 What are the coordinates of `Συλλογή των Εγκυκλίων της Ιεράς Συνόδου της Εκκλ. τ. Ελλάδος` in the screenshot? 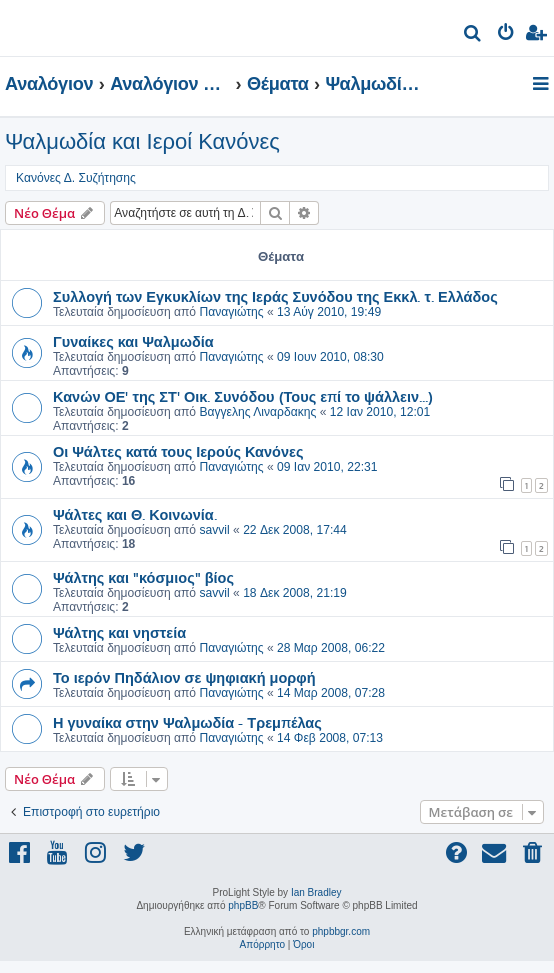 It's located at (275, 296).